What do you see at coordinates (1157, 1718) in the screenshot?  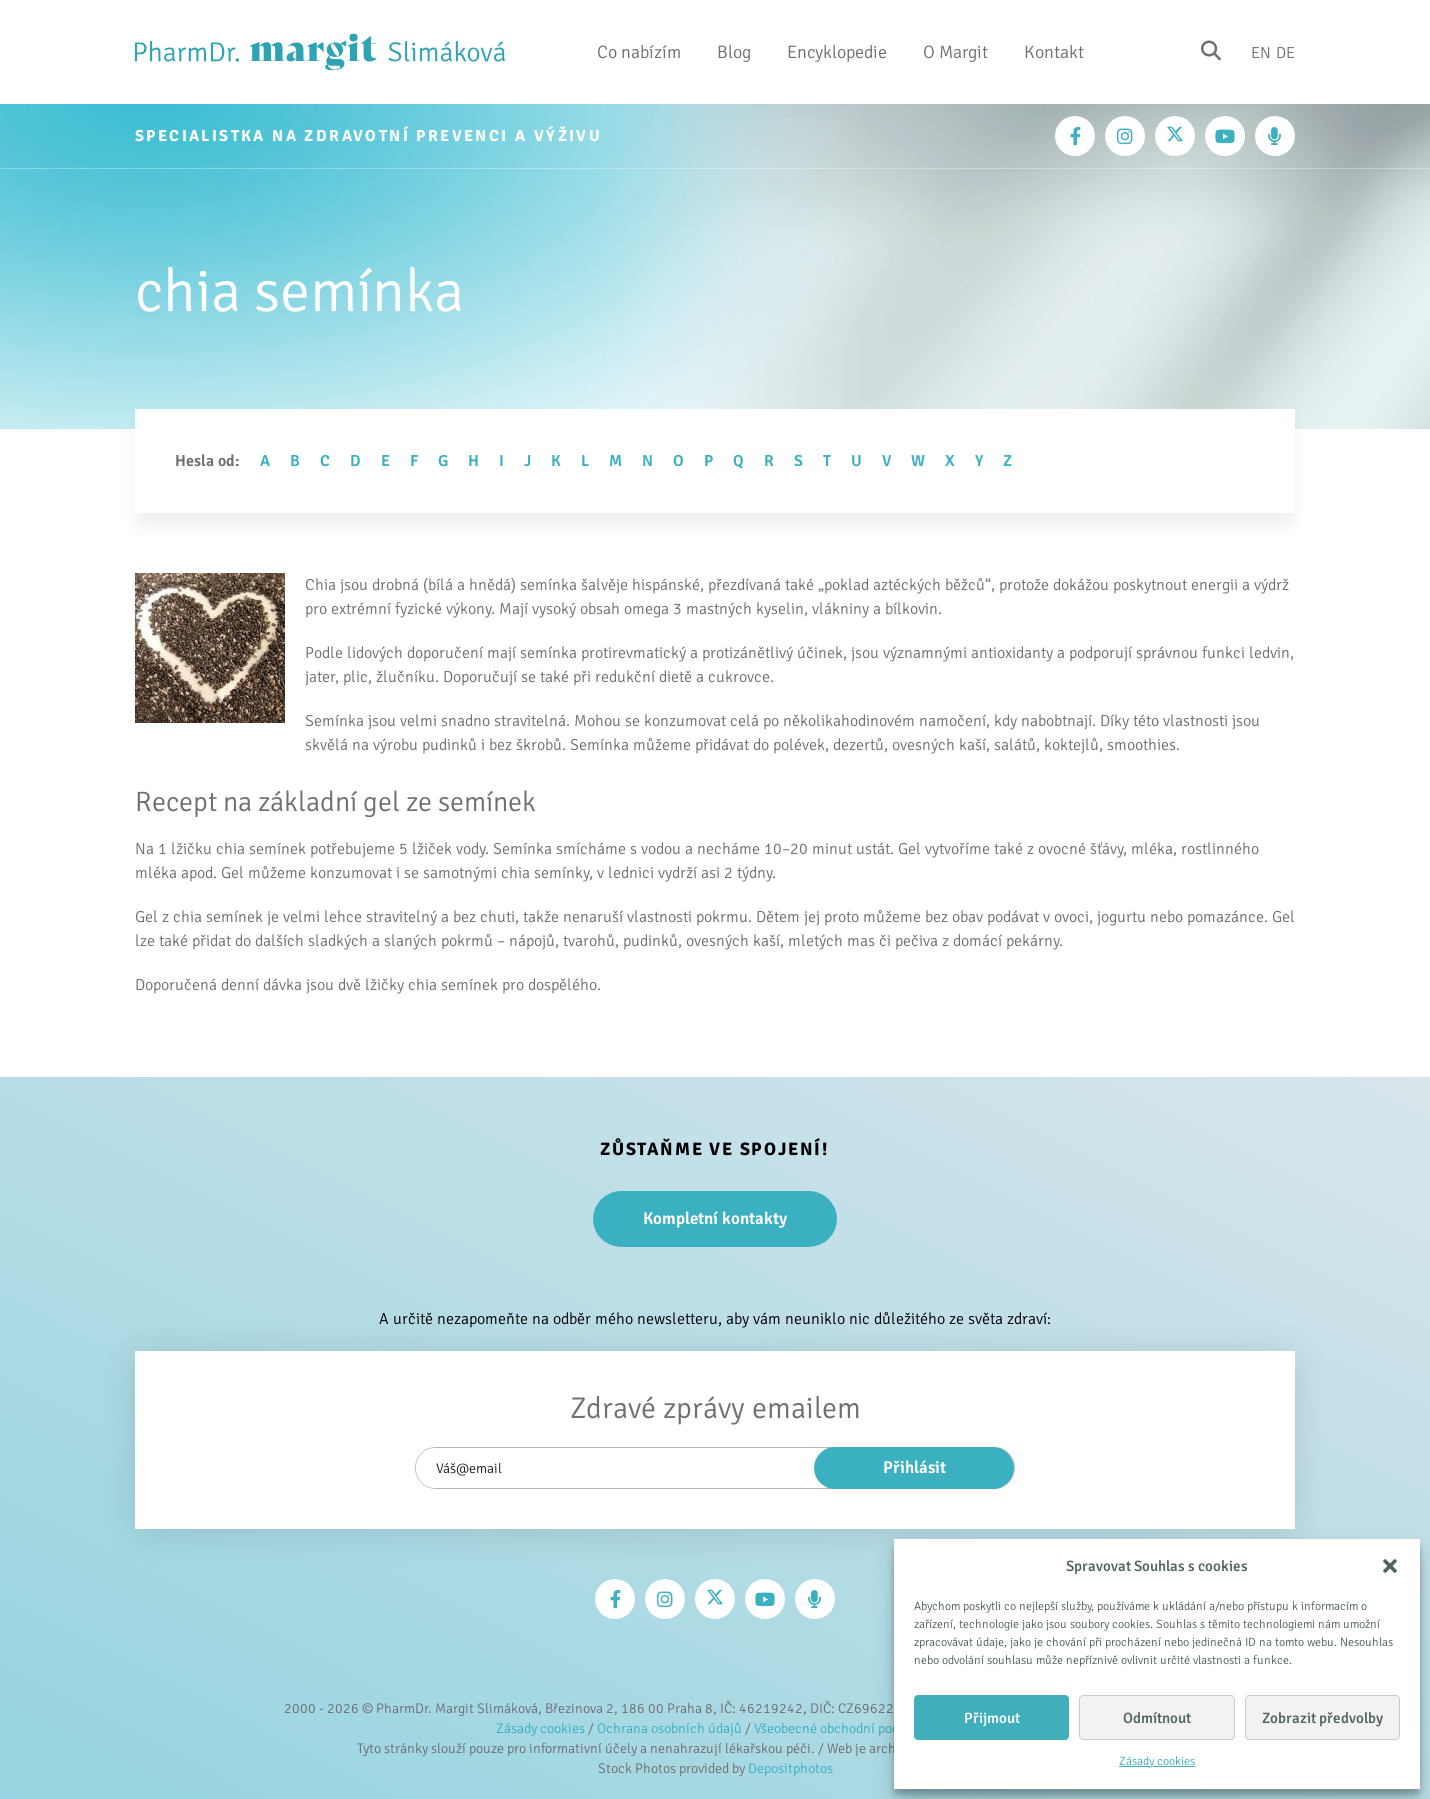 I see `Odmítnout` at bounding box center [1157, 1718].